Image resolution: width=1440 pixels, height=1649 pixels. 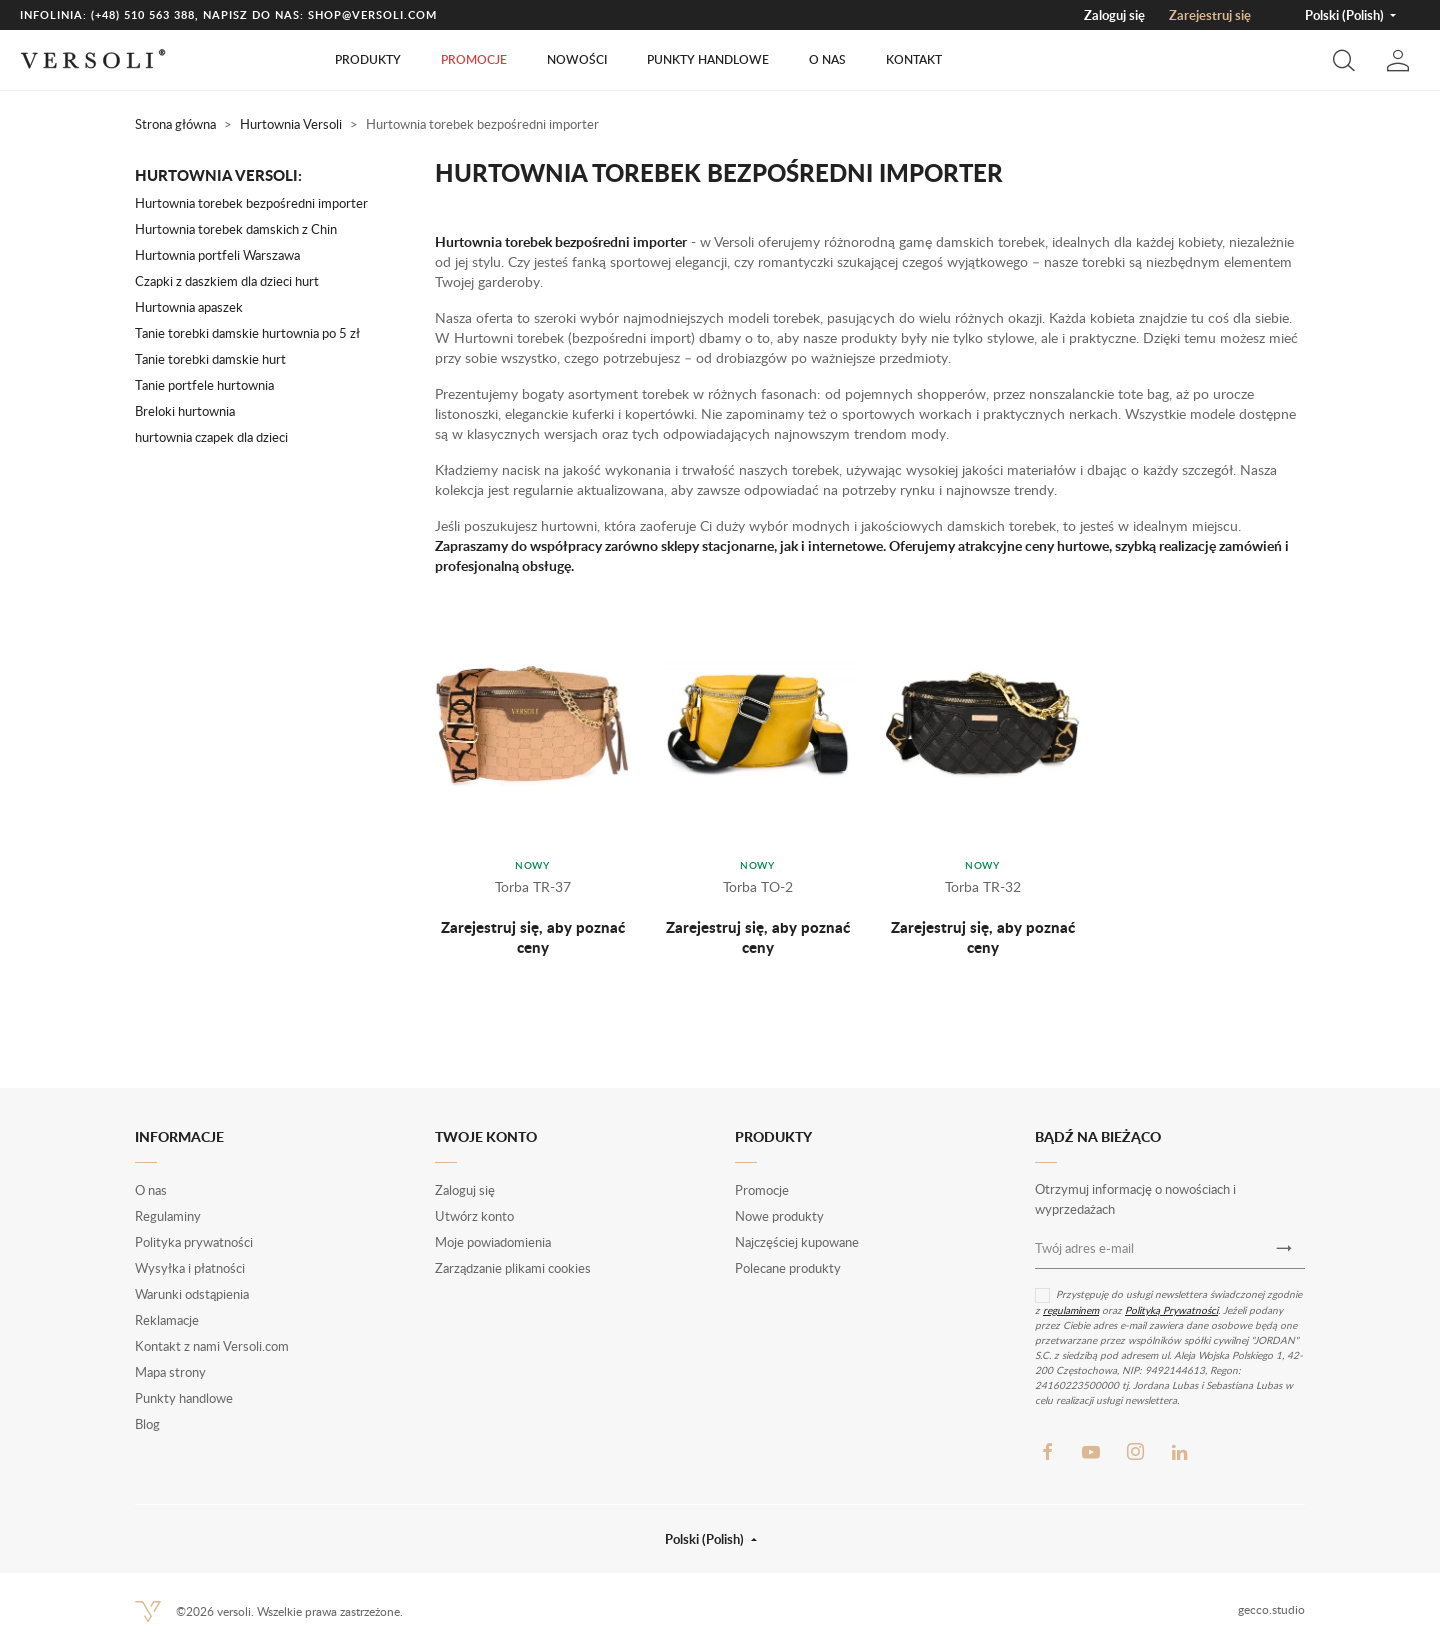 I want to click on Instagram, so click(x=1135, y=1452).